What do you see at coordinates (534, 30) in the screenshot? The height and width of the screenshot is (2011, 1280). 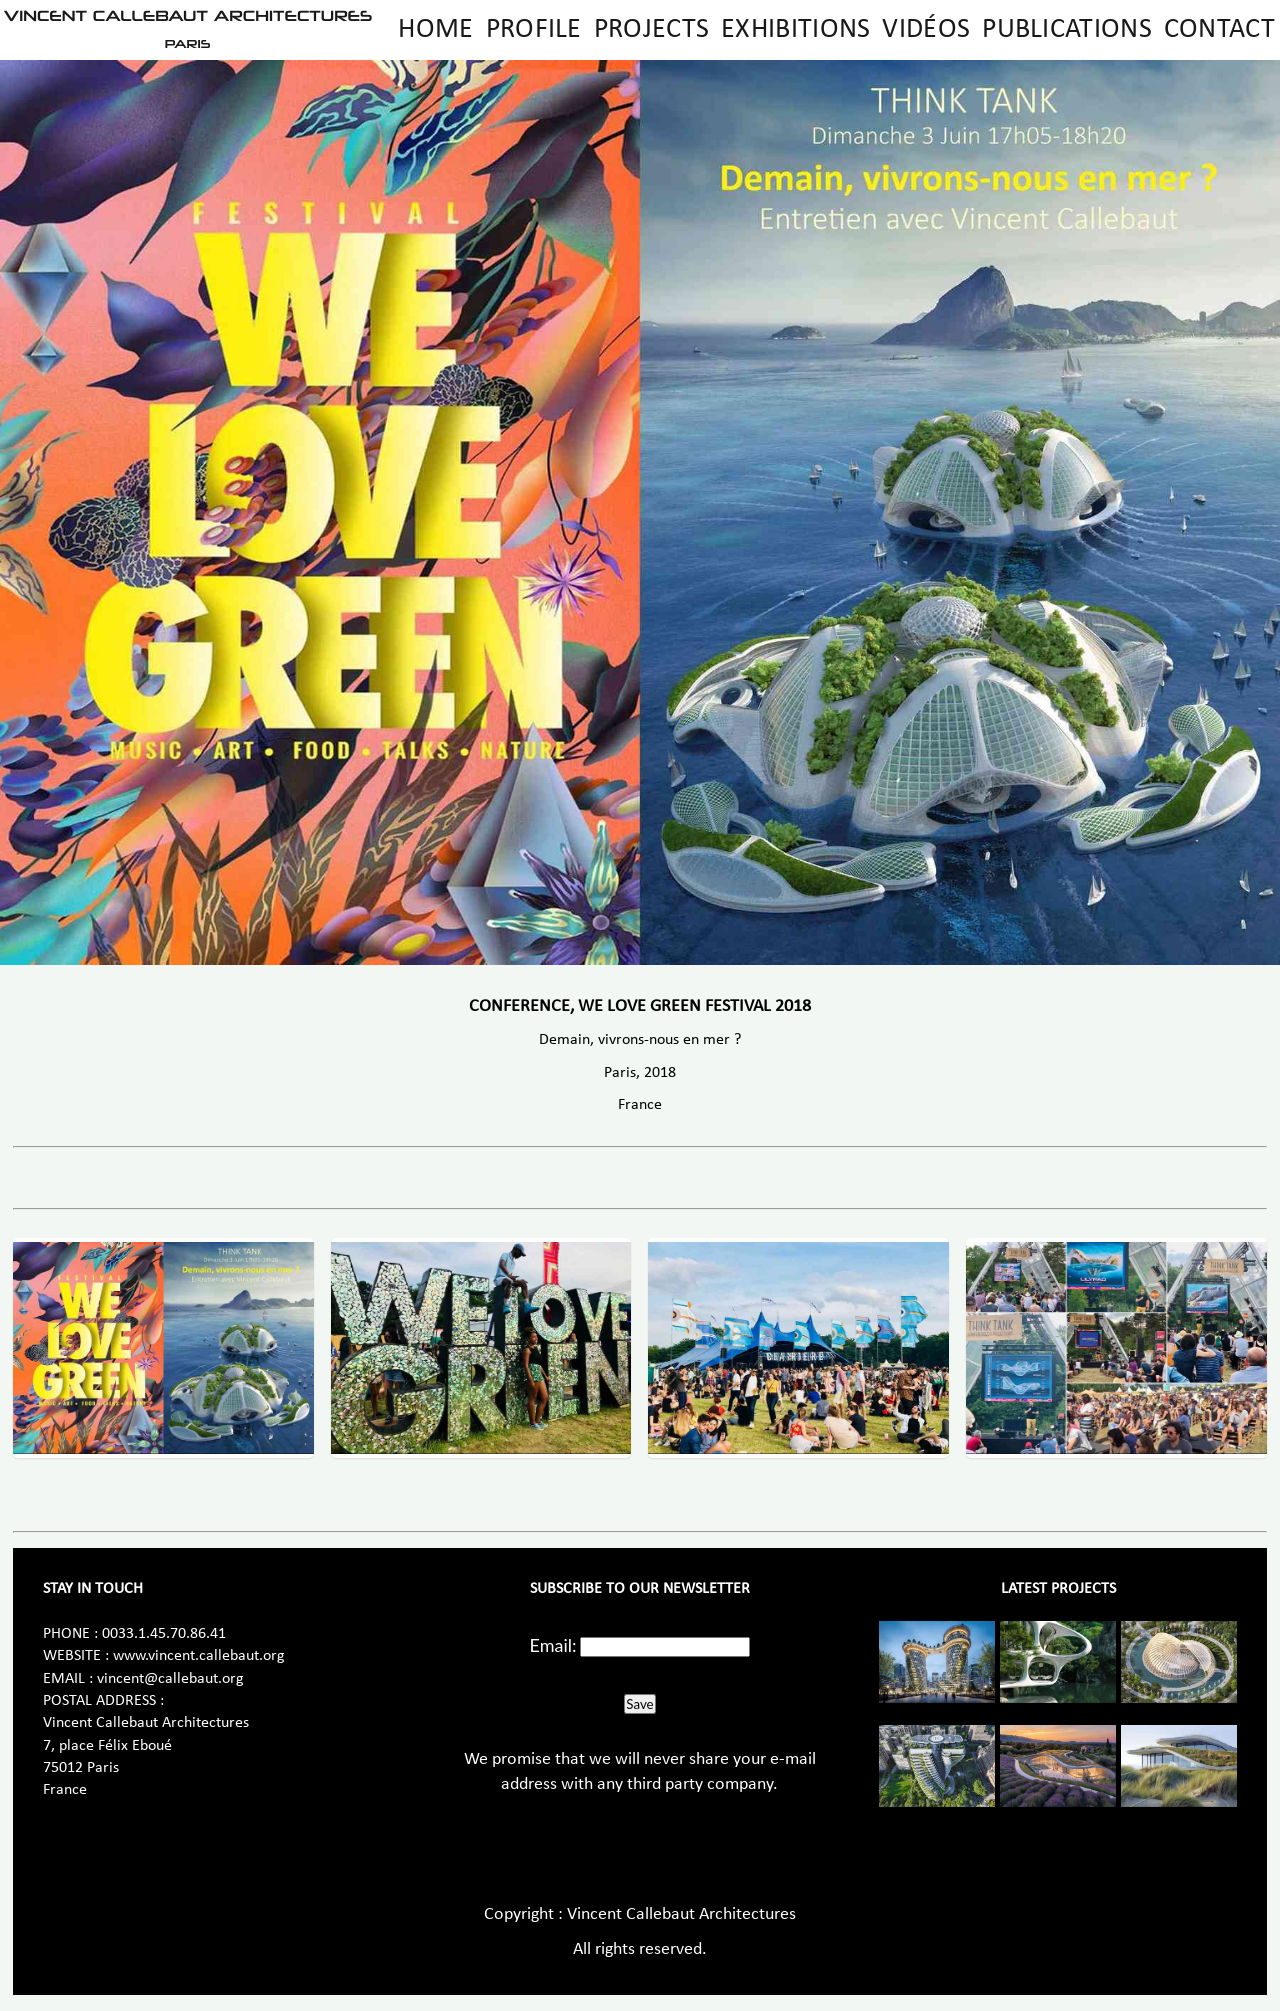 I see `Profile` at bounding box center [534, 30].